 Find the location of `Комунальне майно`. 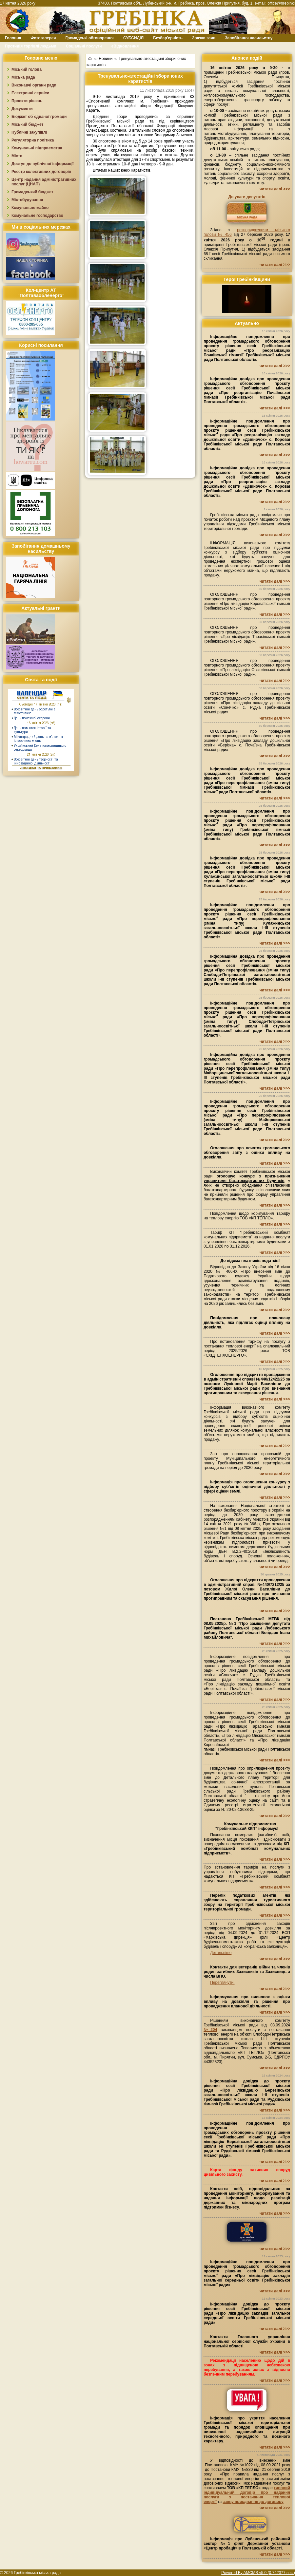

Комунальне майно is located at coordinates (30, 207).